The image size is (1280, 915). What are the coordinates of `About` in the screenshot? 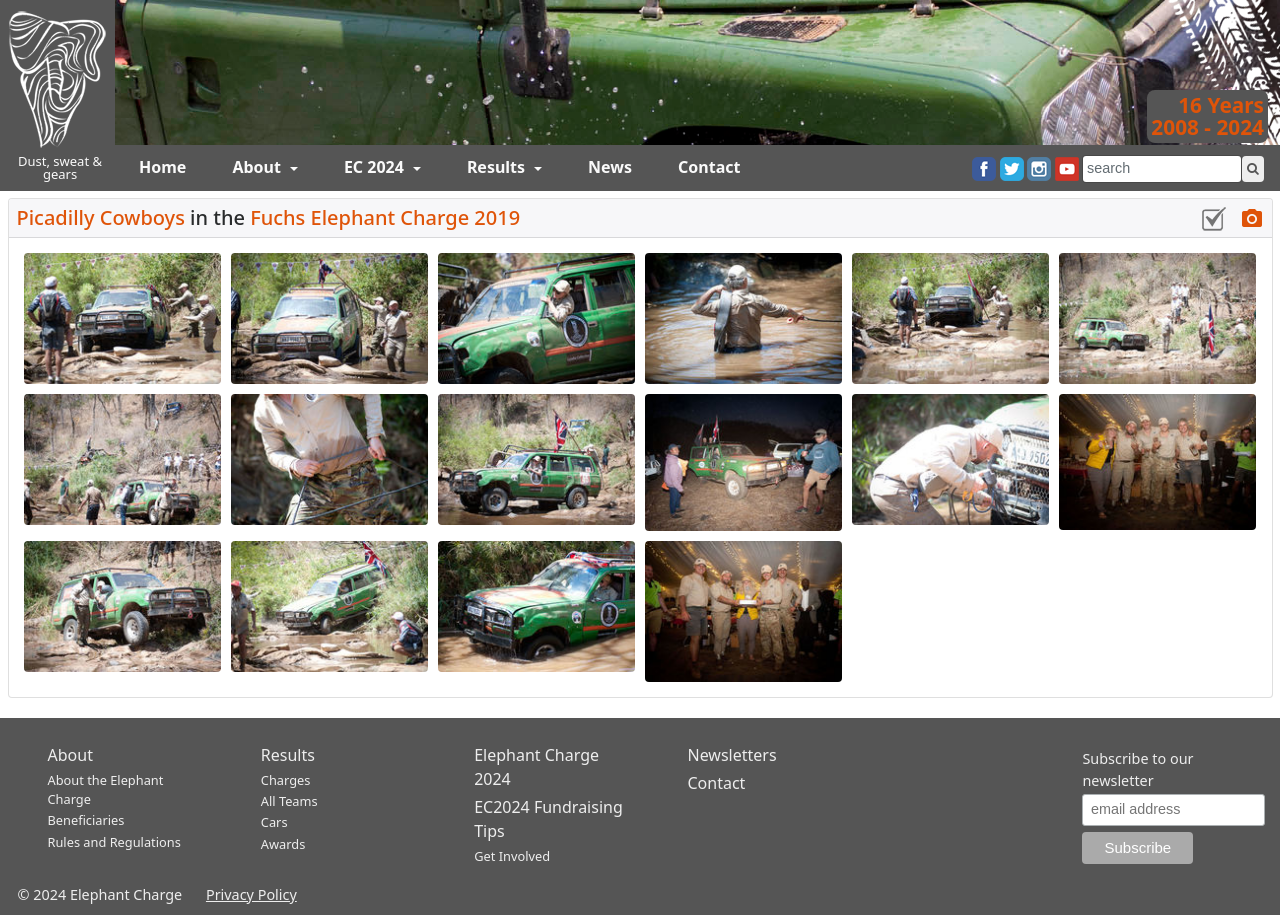 It's located at (258, 167).